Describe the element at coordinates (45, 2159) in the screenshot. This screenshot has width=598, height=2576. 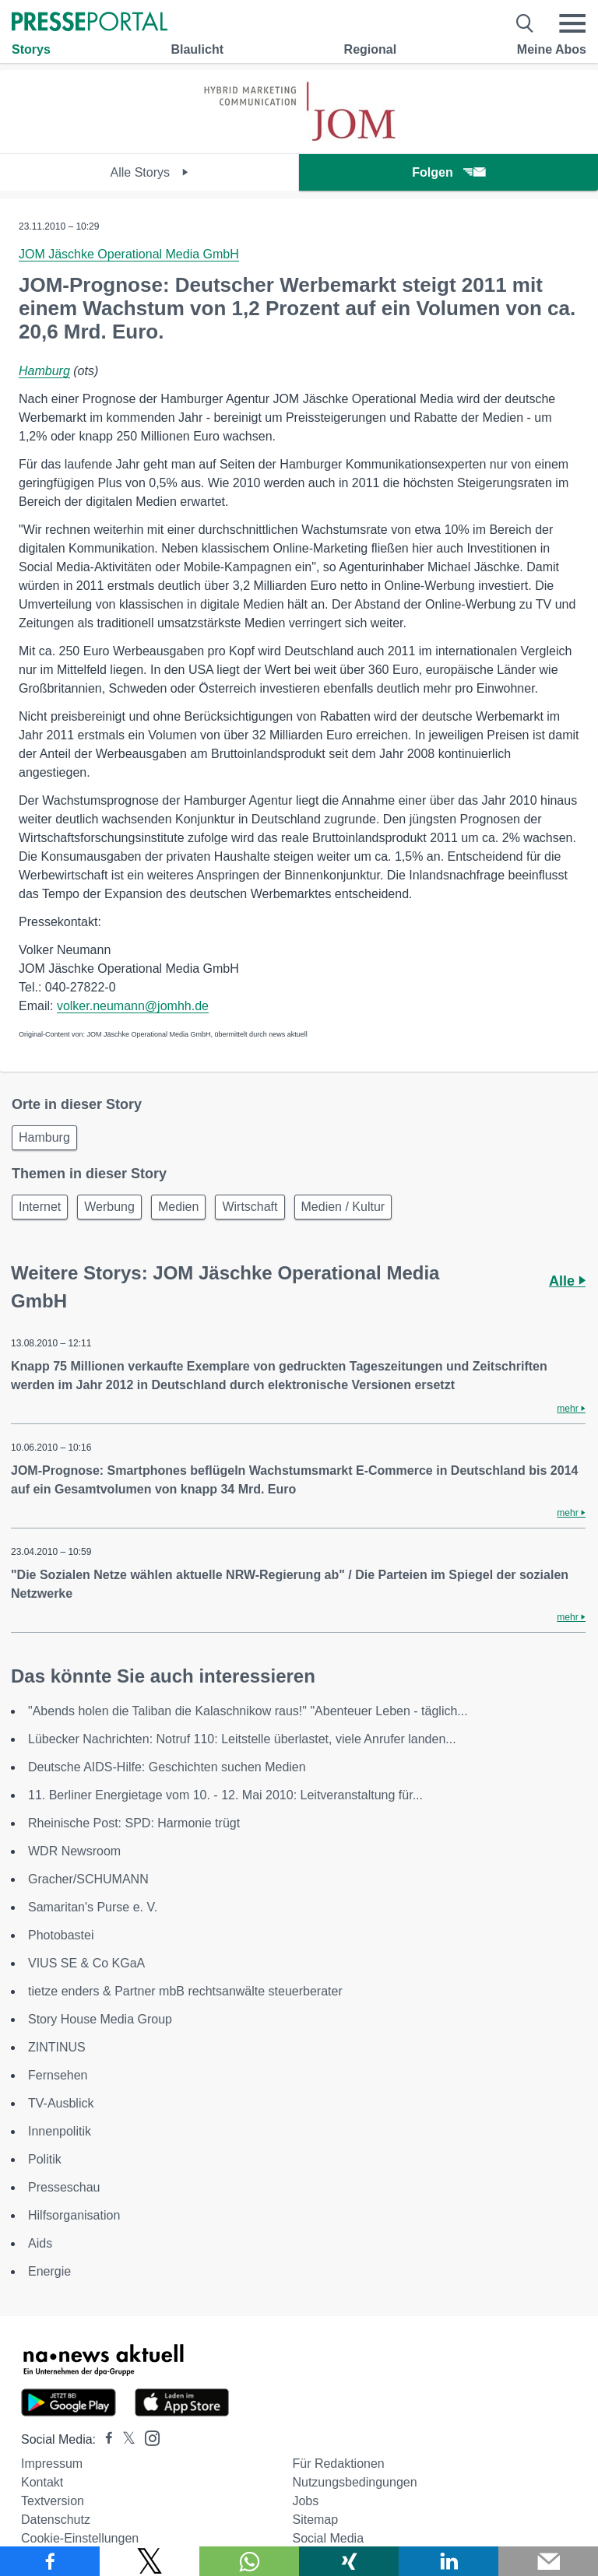
I see `Politik` at that location.